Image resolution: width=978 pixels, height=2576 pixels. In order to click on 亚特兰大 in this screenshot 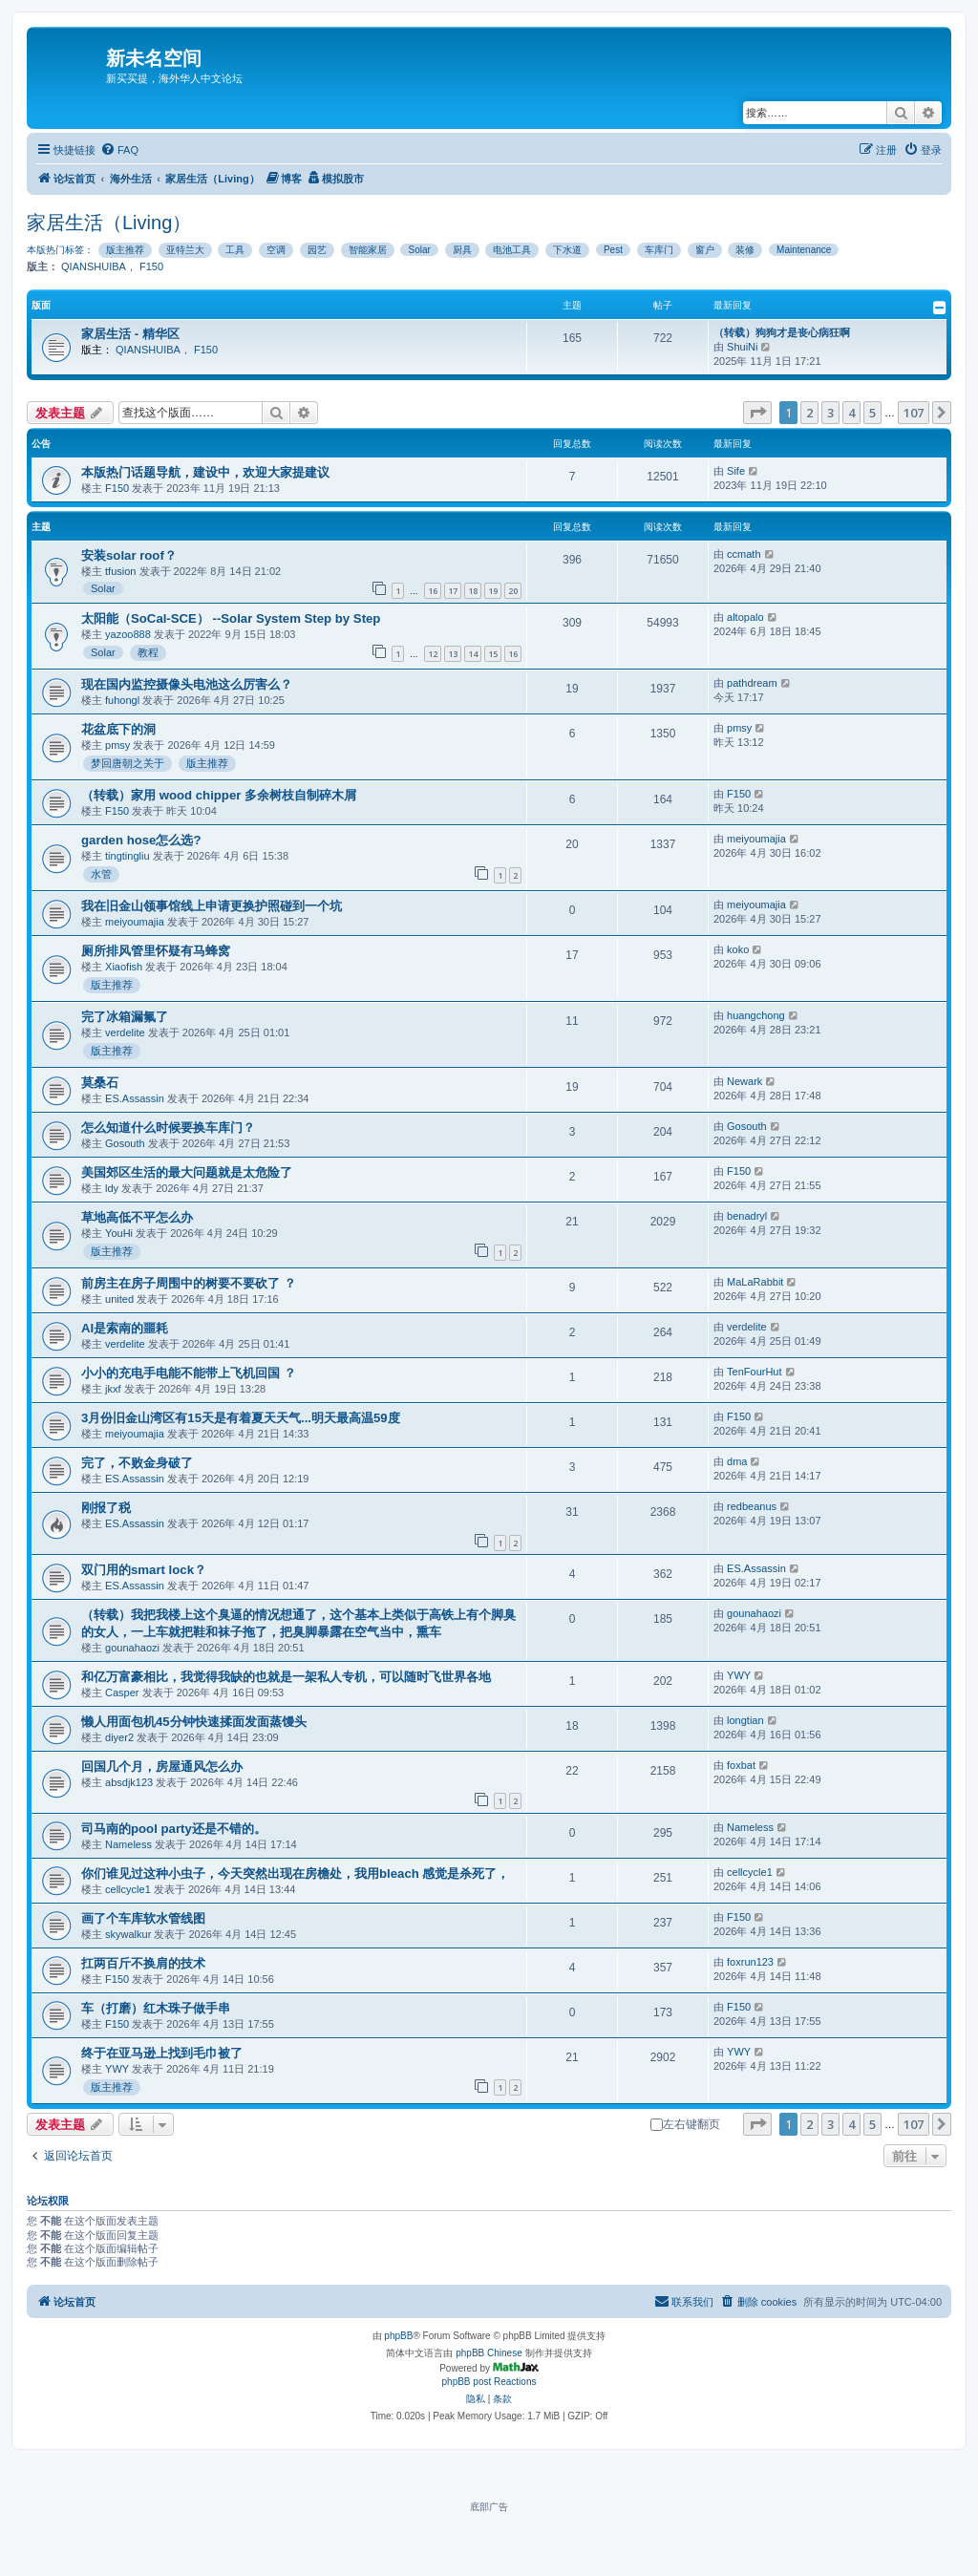, I will do `click(185, 250)`.